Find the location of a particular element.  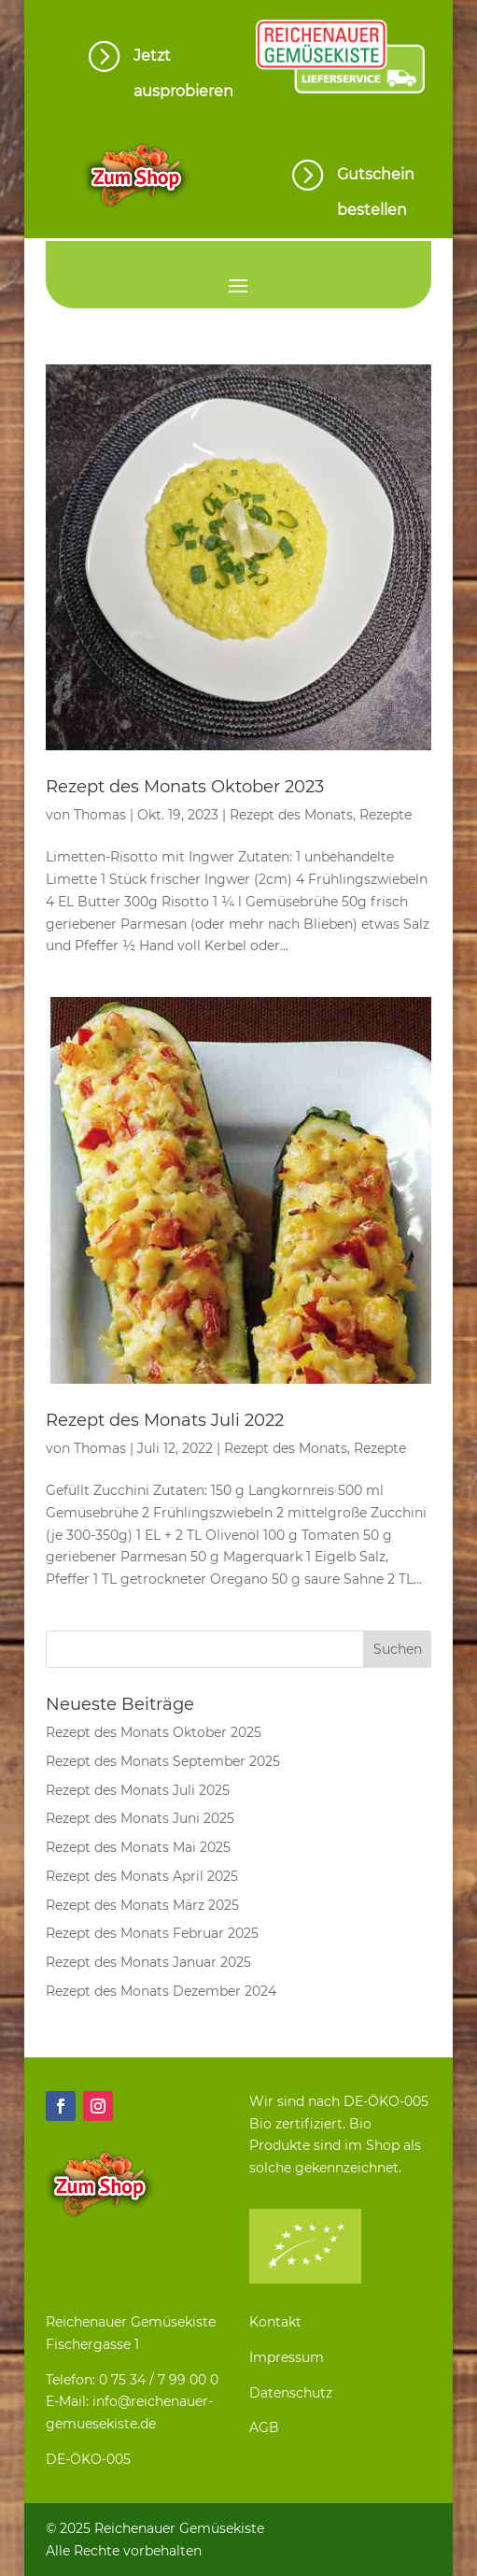

Rezept des Monats April 2025 is located at coordinates (142, 1876).